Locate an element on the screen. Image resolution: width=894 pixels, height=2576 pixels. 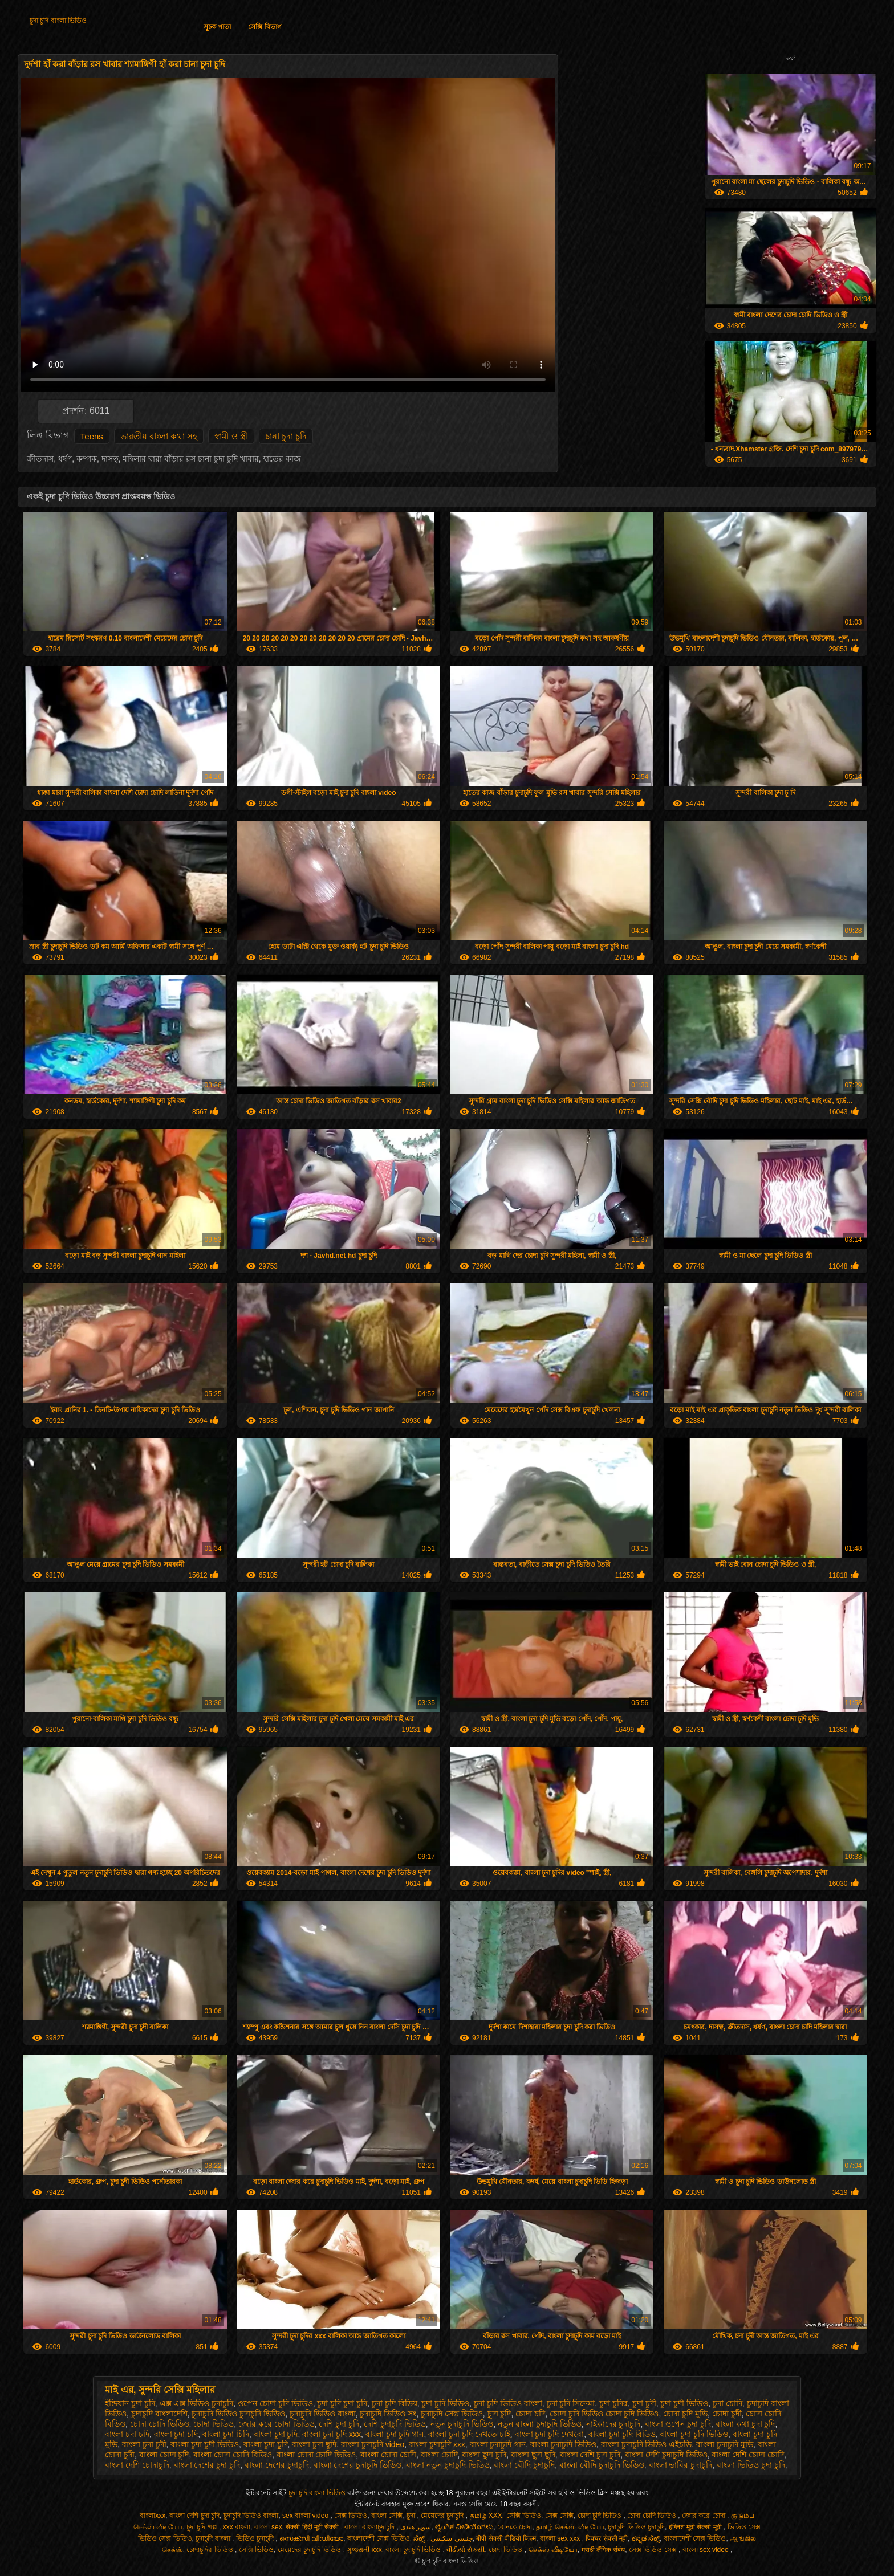
নতুন বাংলা চুদাচুদি ভিডিও is located at coordinates (540, 2423).